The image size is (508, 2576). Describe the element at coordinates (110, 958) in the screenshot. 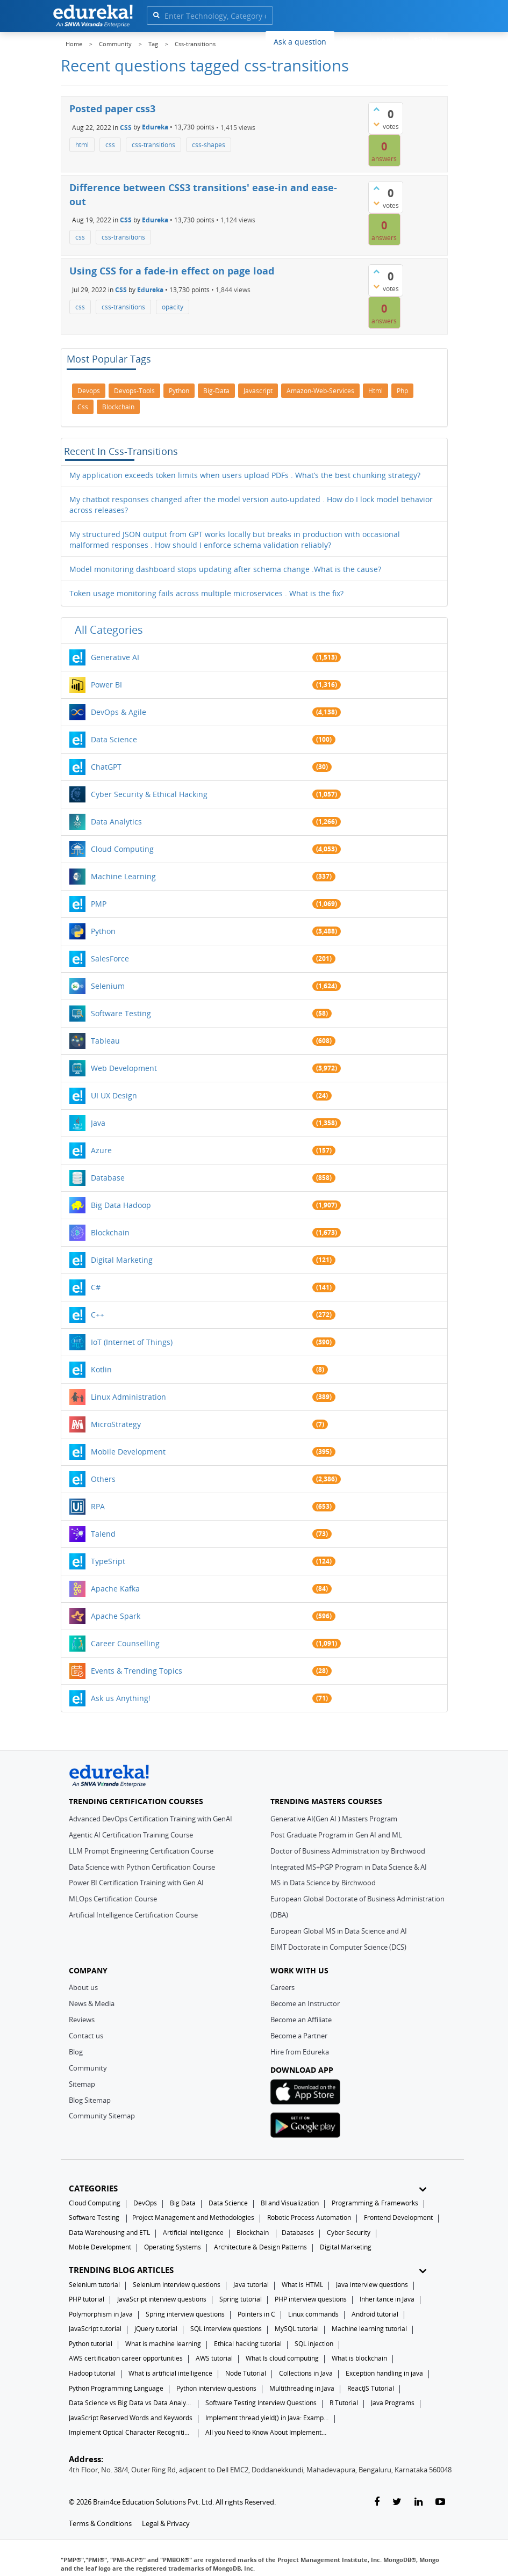

I see `SalesForce` at that location.